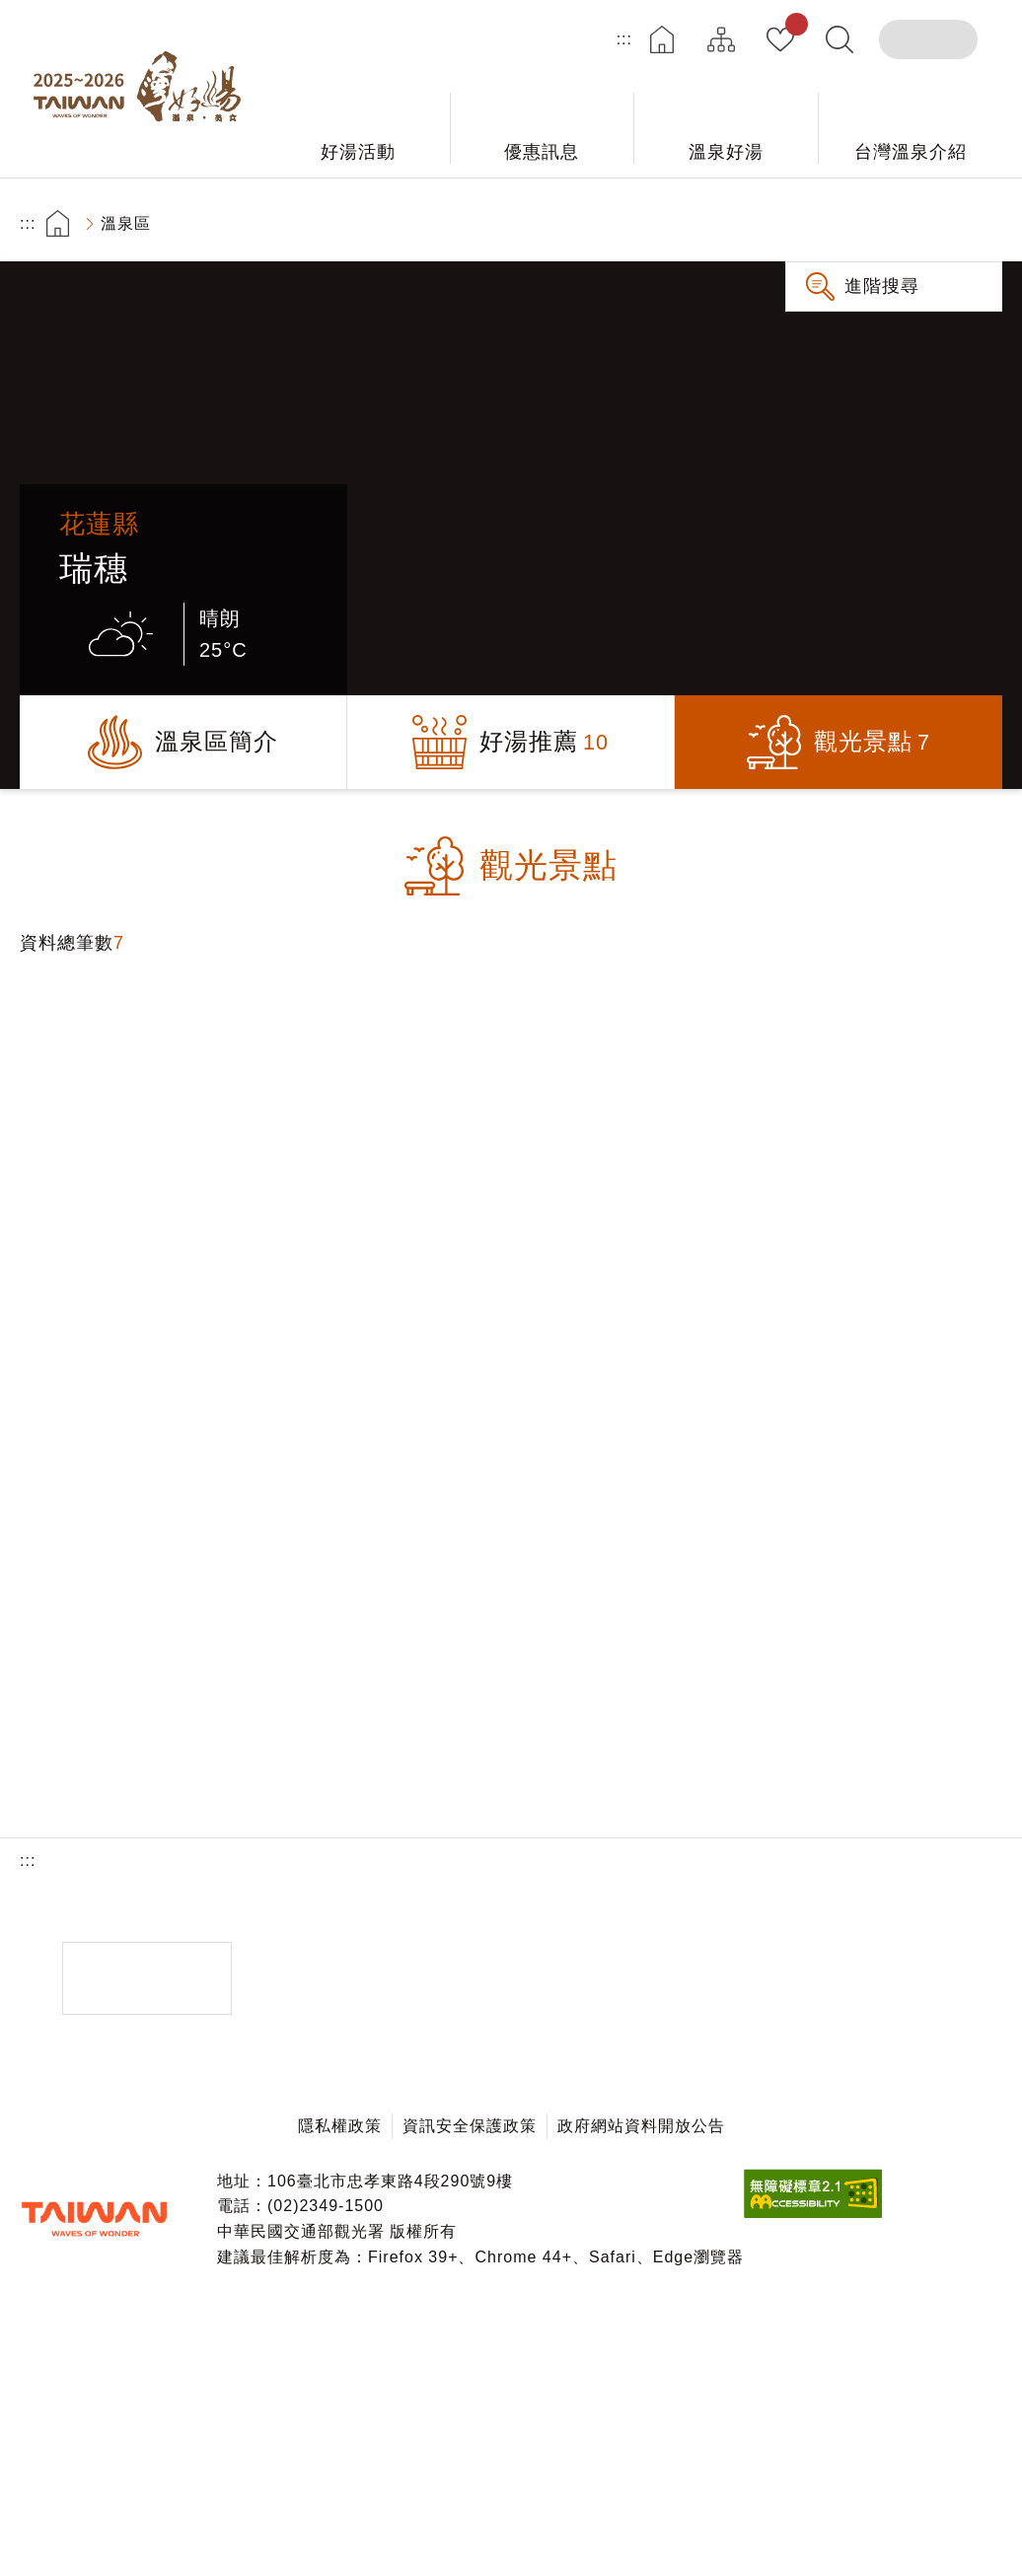 Image resolution: width=1022 pixels, height=2576 pixels. I want to click on 溫泉區, so click(126, 223).